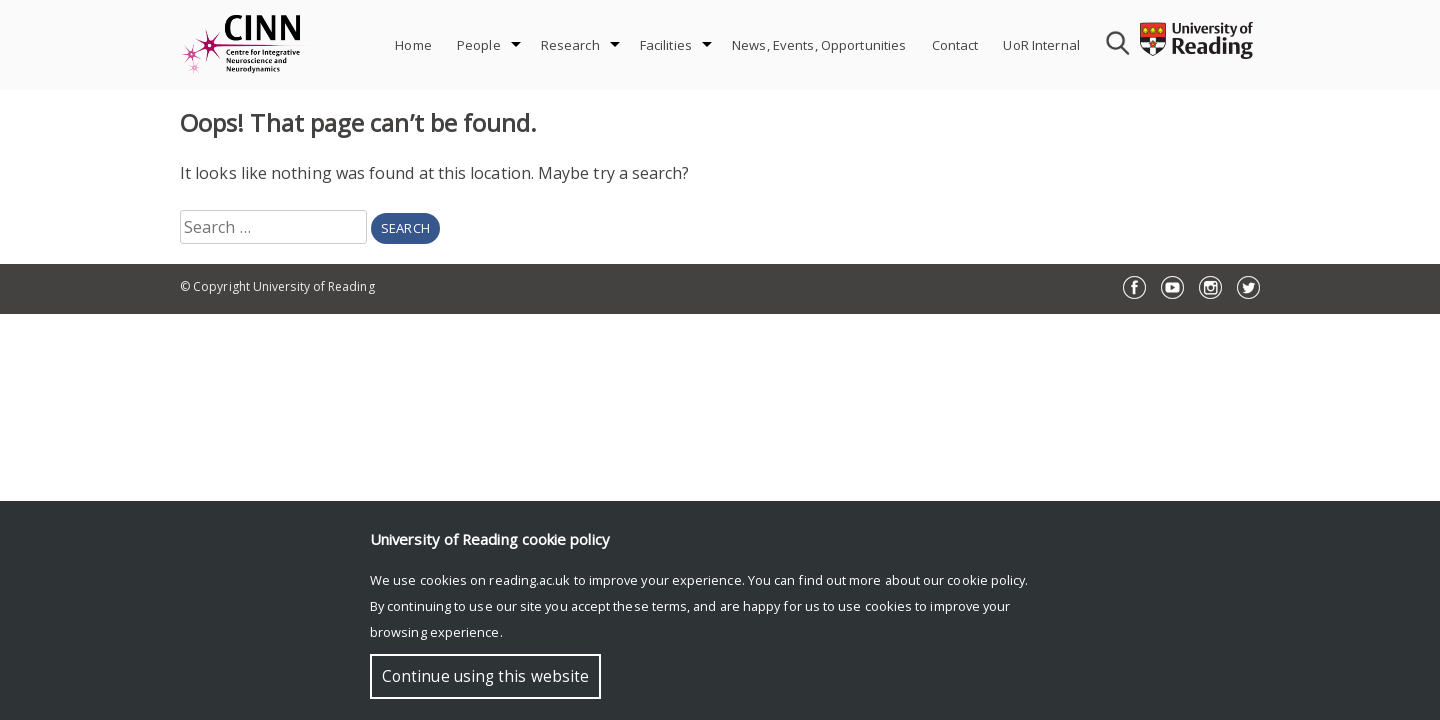  Describe the element at coordinates (1210, 287) in the screenshot. I see `Instagram` at that location.